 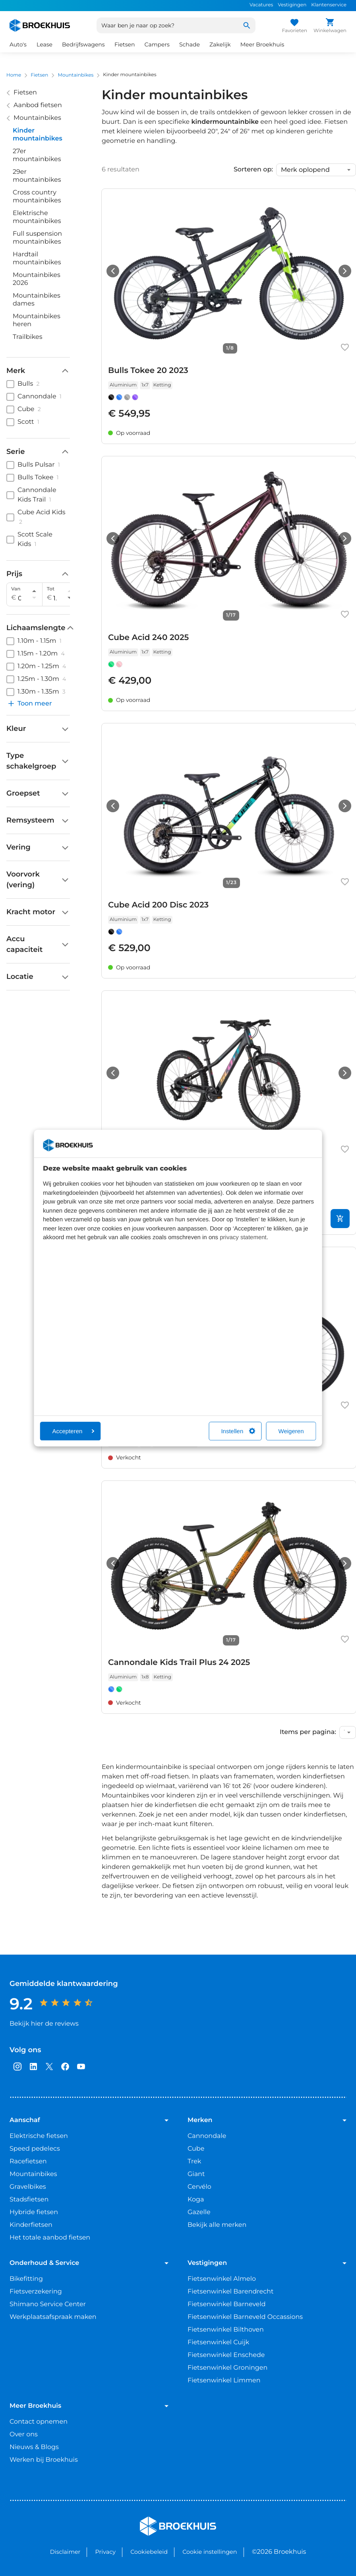 What do you see at coordinates (36, 320) in the screenshot?
I see `Mountainbikes heren` at bounding box center [36, 320].